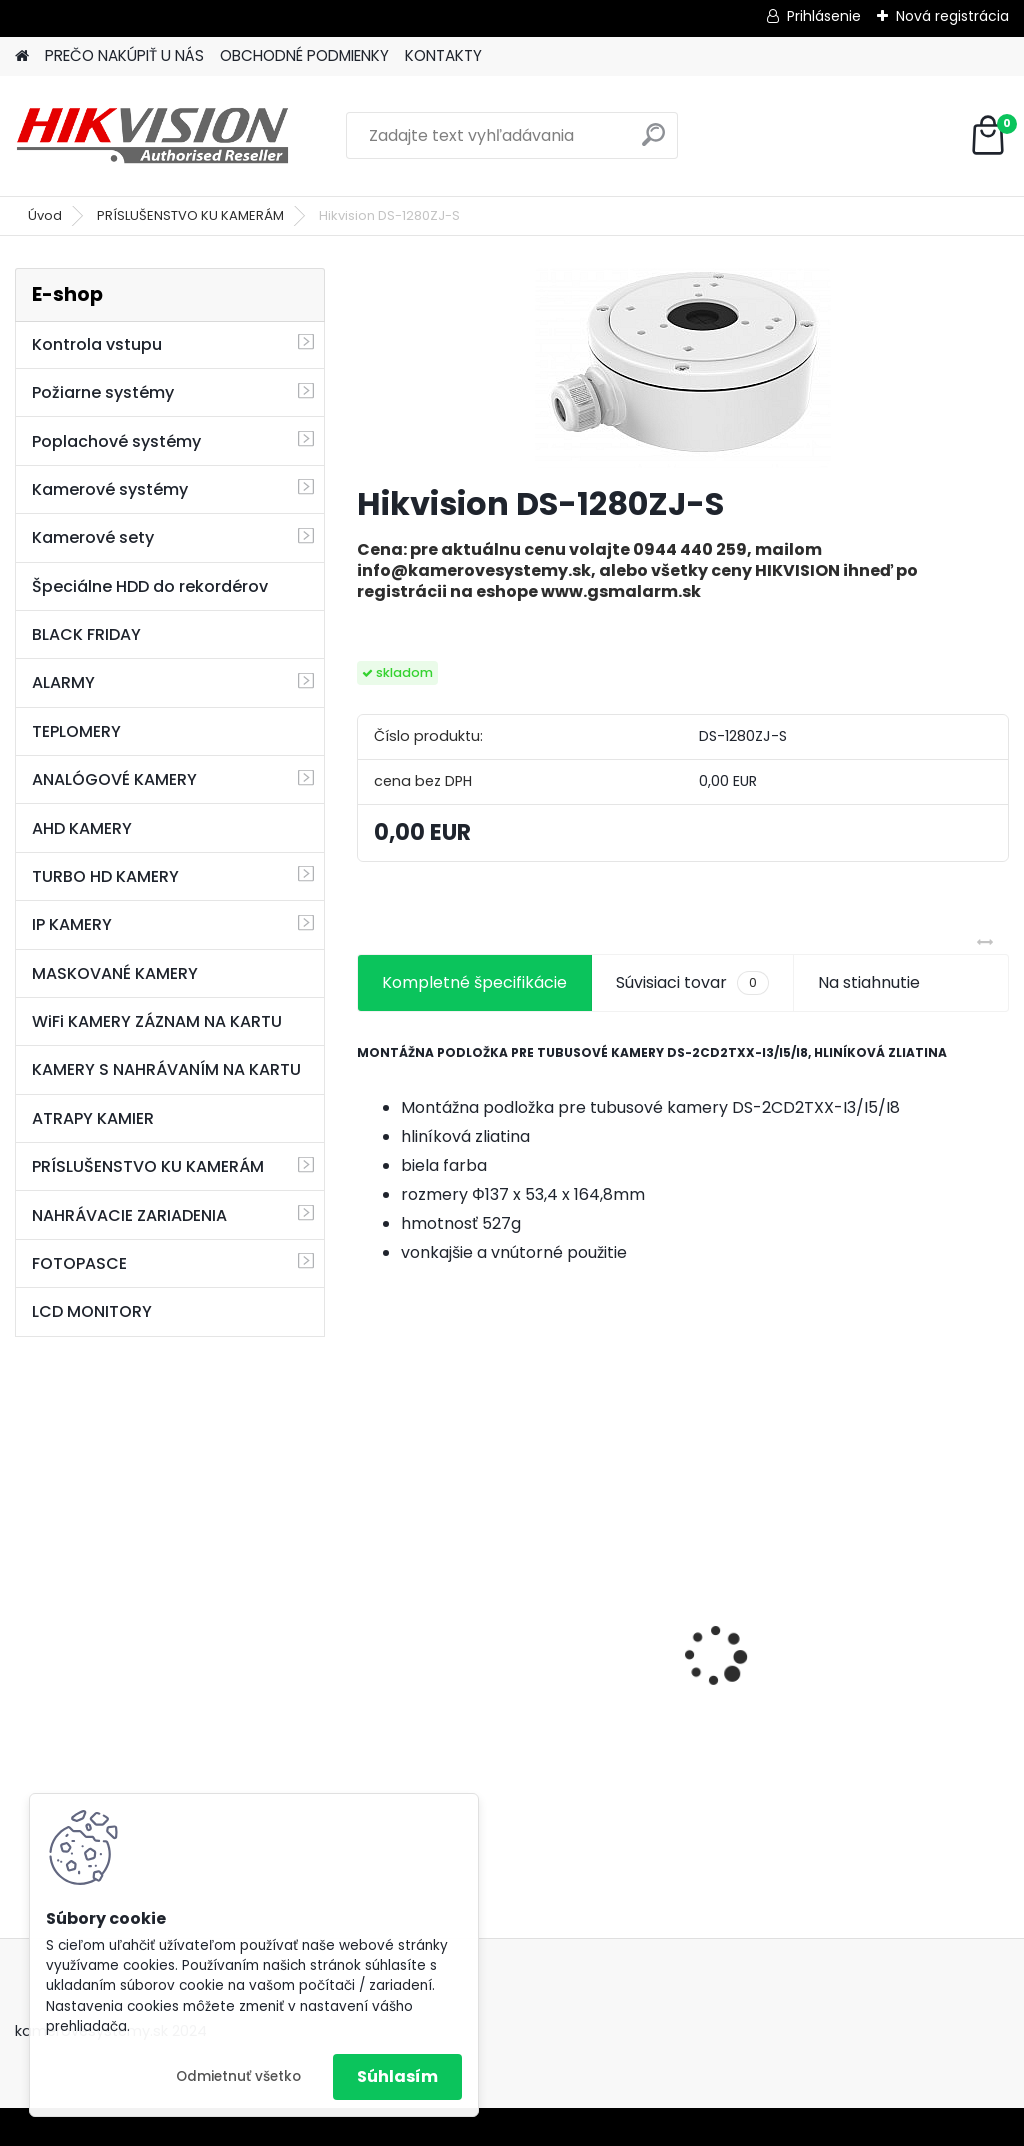  Describe the element at coordinates (93, 1118) in the screenshot. I see `ATRAPY KAMIER` at that location.